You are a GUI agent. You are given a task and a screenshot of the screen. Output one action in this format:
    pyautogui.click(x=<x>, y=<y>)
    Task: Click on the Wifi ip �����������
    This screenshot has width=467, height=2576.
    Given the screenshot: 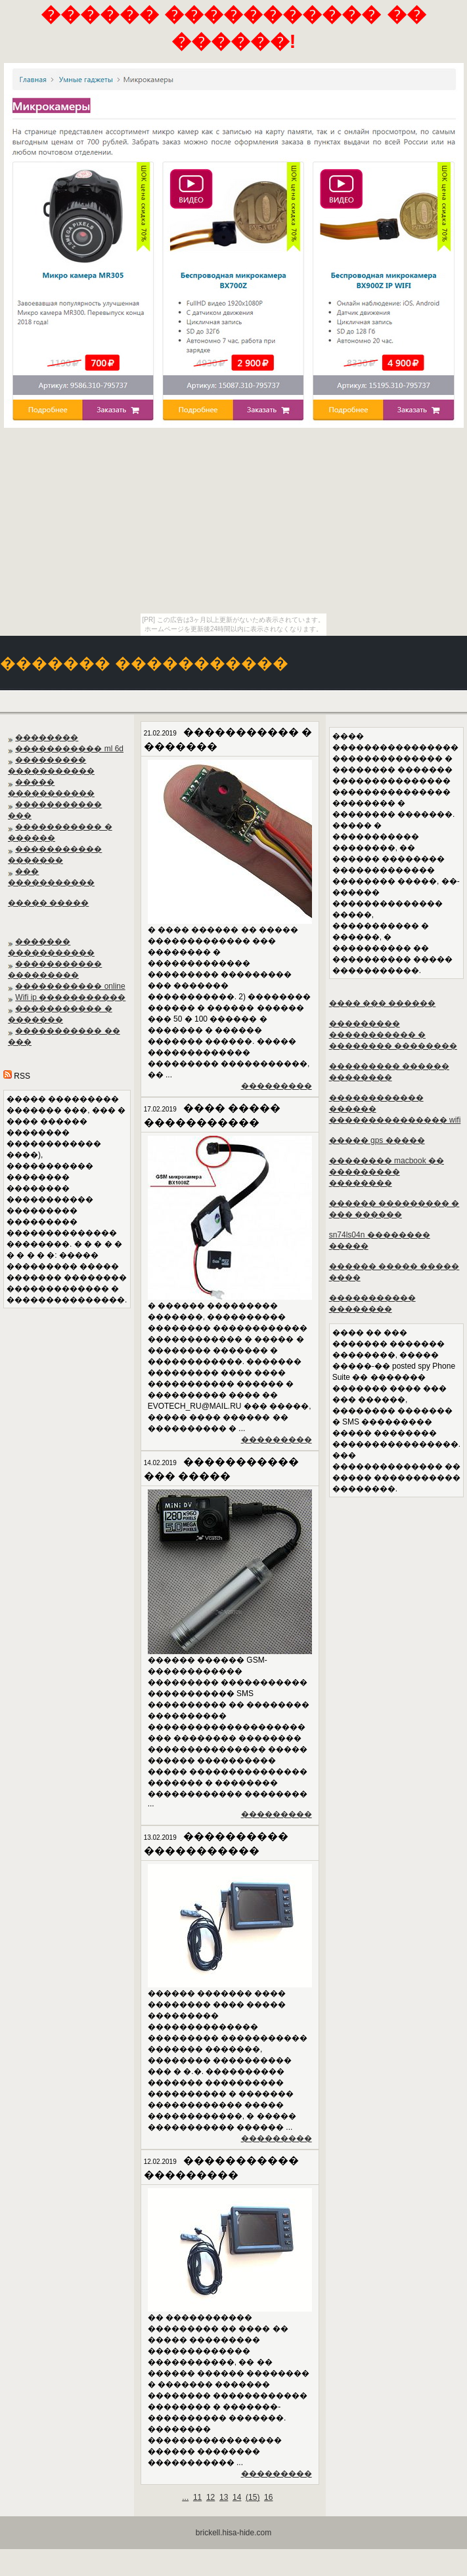 What is the action you would take?
    pyautogui.click(x=70, y=997)
    